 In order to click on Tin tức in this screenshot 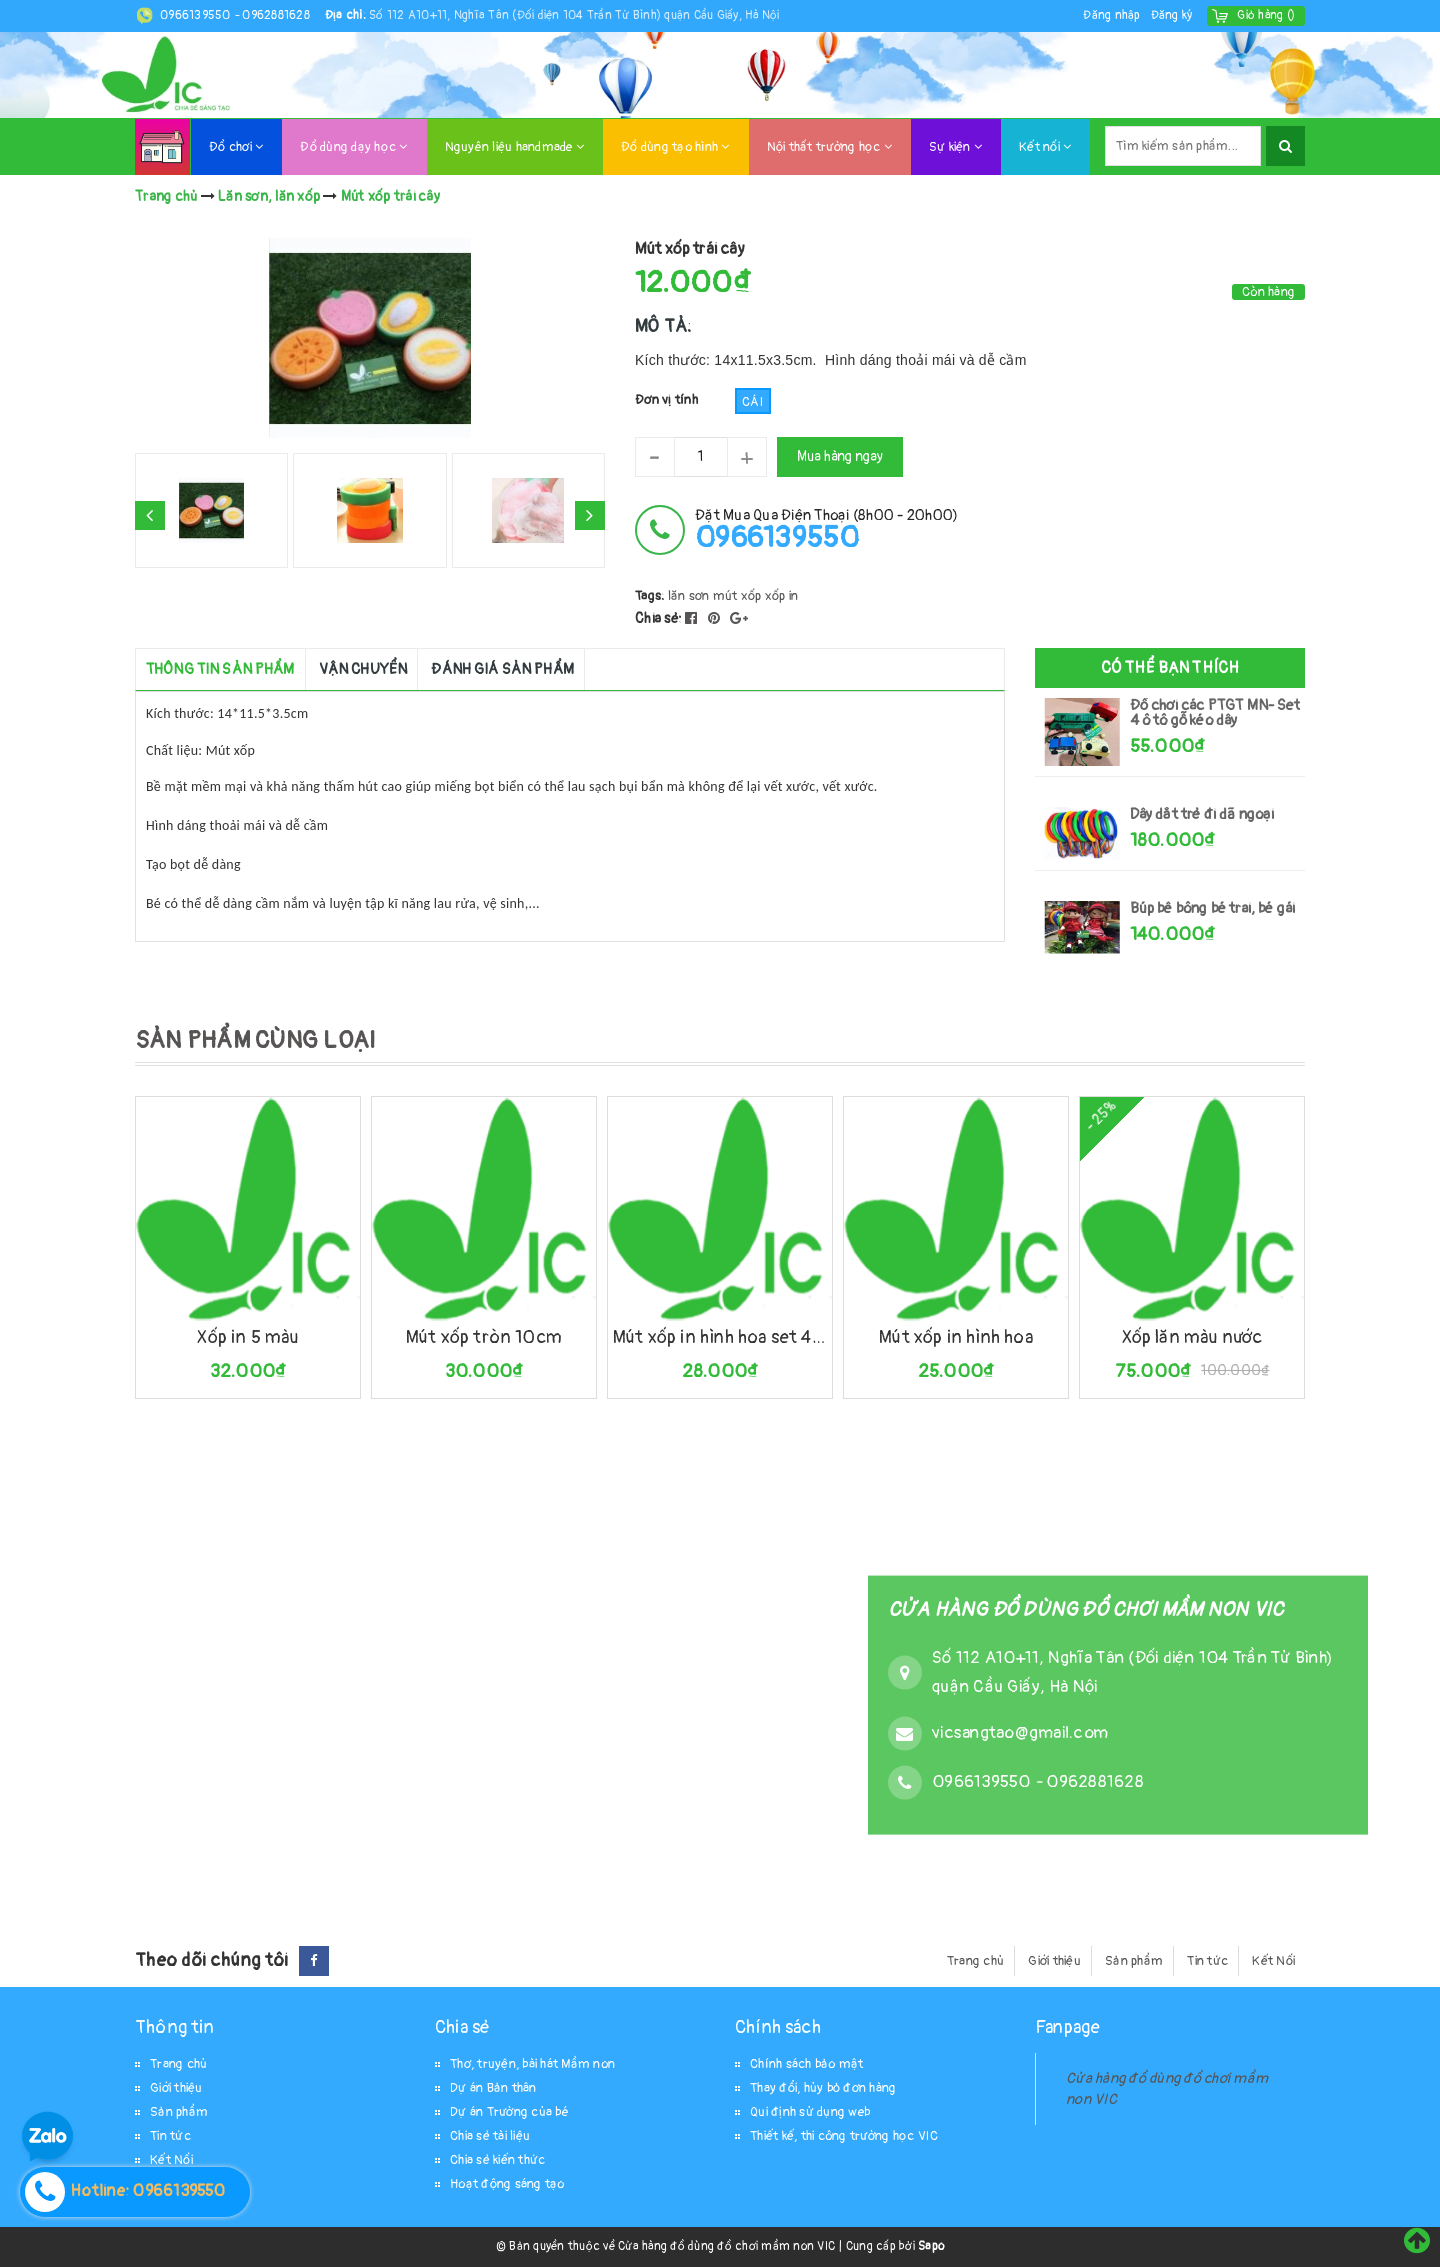, I will do `click(1207, 1961)`.